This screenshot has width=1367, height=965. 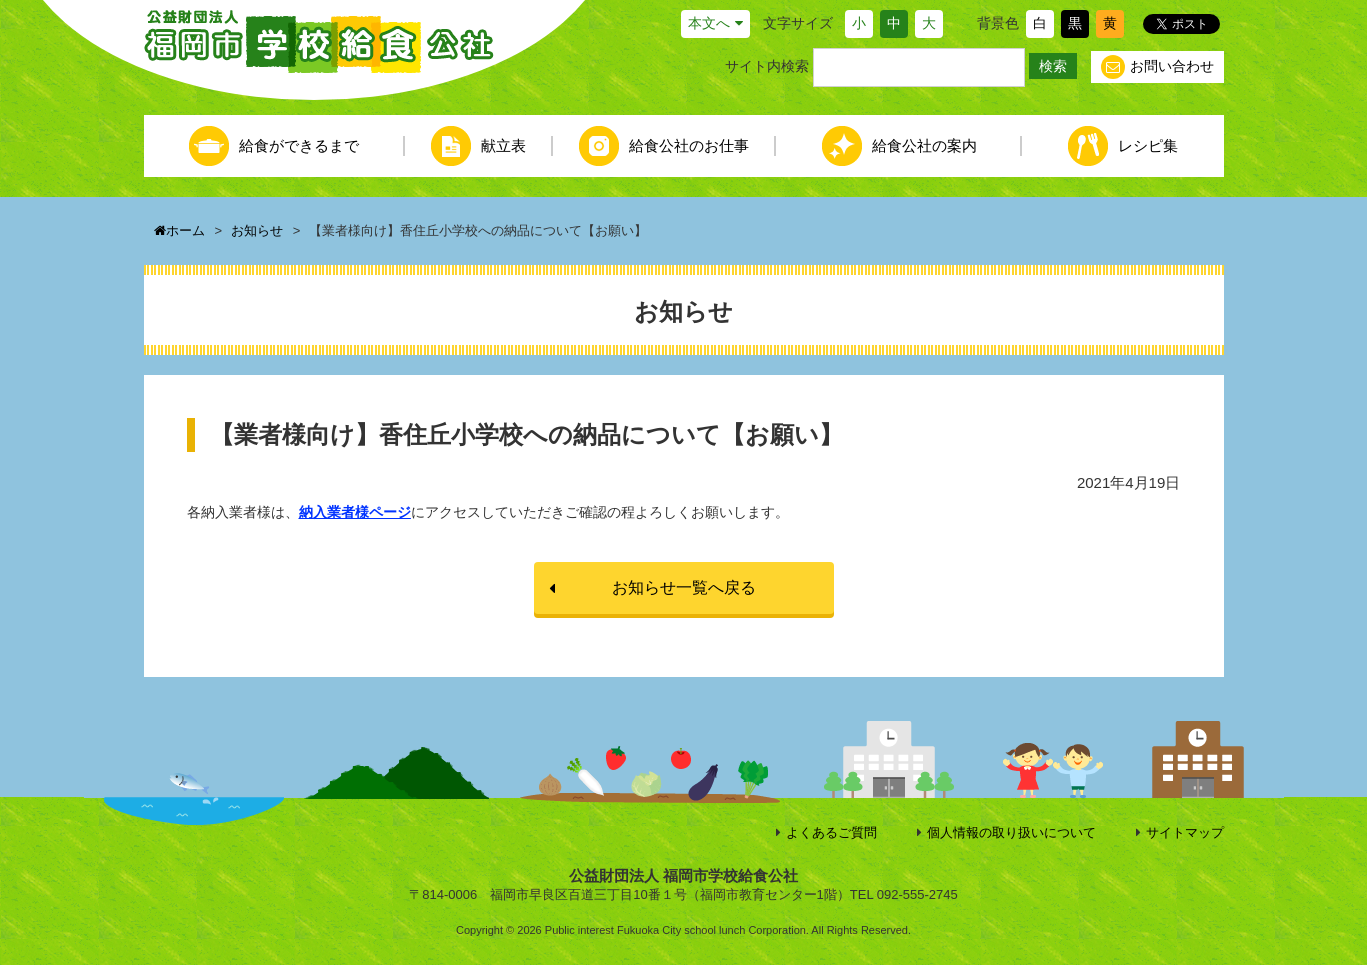 I want to click on よくあるご質問, so click(x=831, y=832).